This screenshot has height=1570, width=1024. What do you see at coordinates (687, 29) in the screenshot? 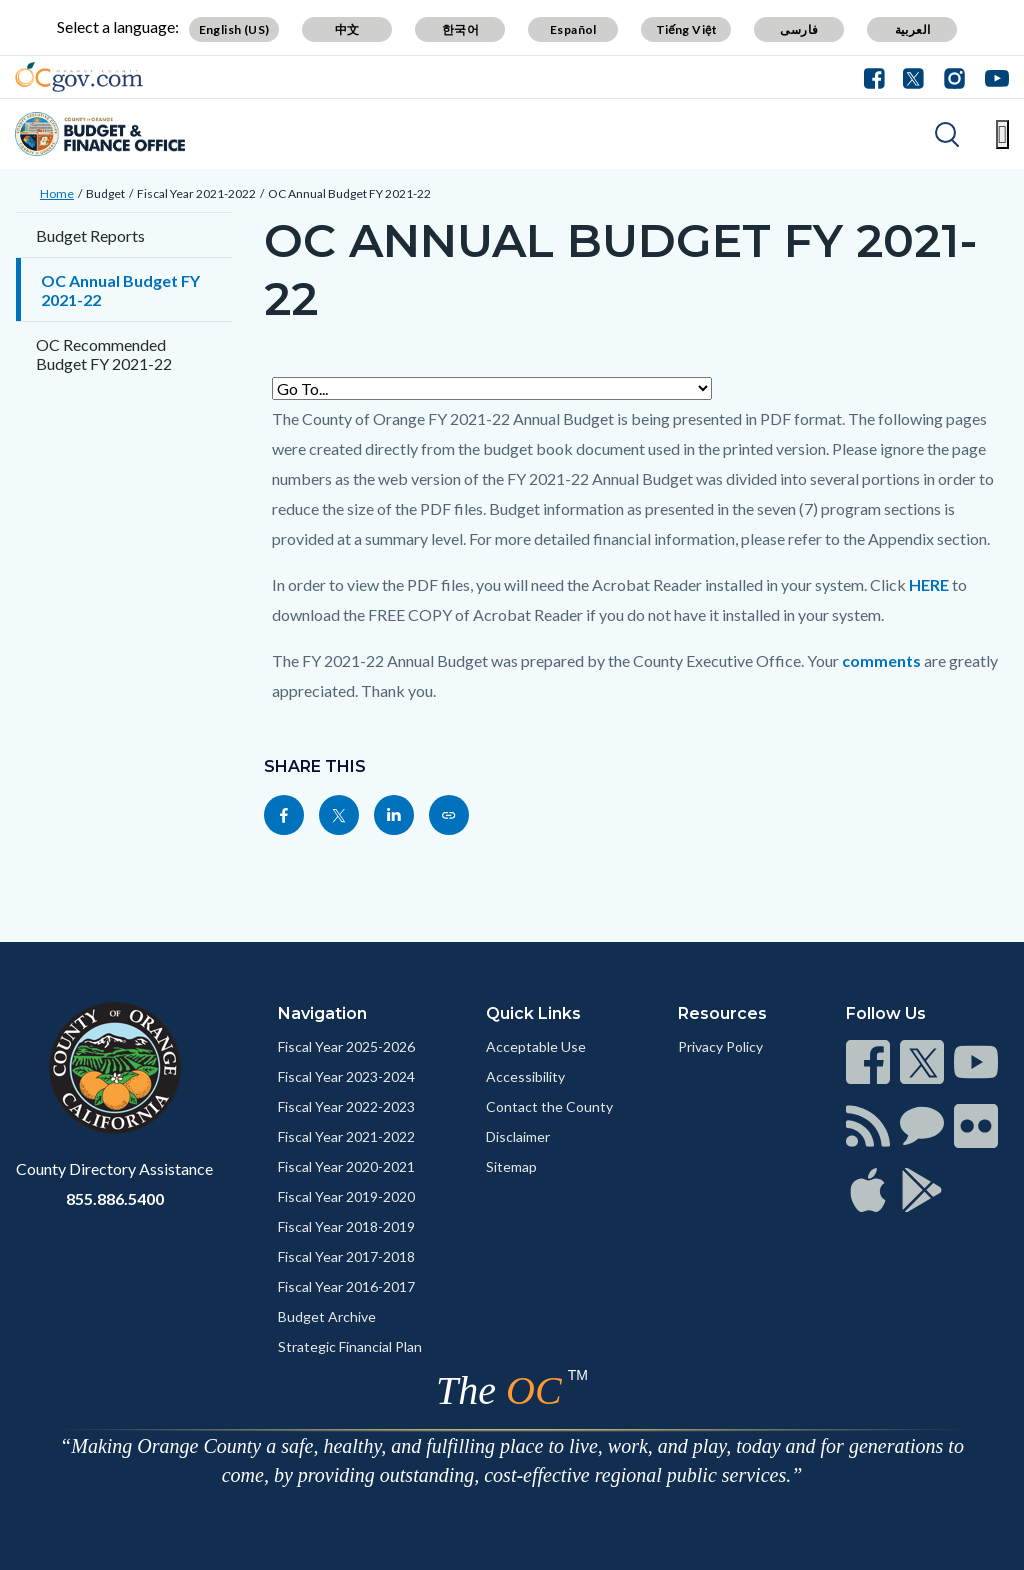
I see `Tiếng Việt` at bounding box center [687, 29].